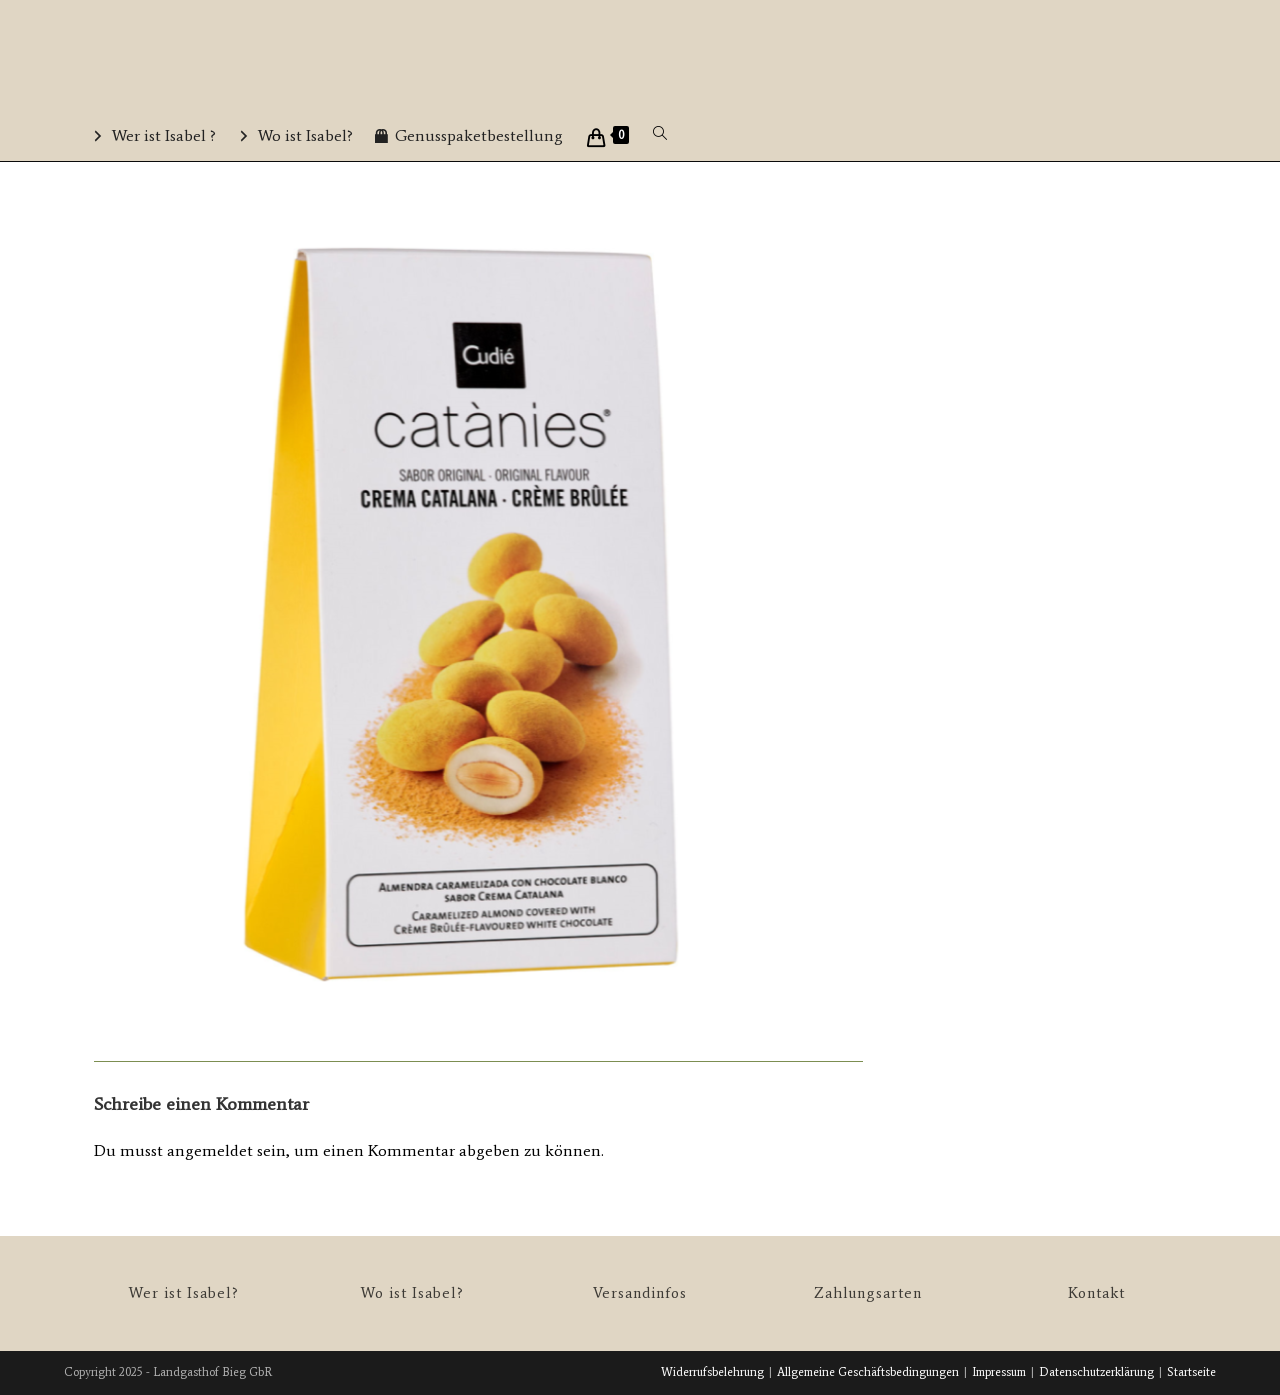 The image size is (1280, 1395). I want to click on Allgemeine Geschäftsbedingungen, so click(868, 1372).